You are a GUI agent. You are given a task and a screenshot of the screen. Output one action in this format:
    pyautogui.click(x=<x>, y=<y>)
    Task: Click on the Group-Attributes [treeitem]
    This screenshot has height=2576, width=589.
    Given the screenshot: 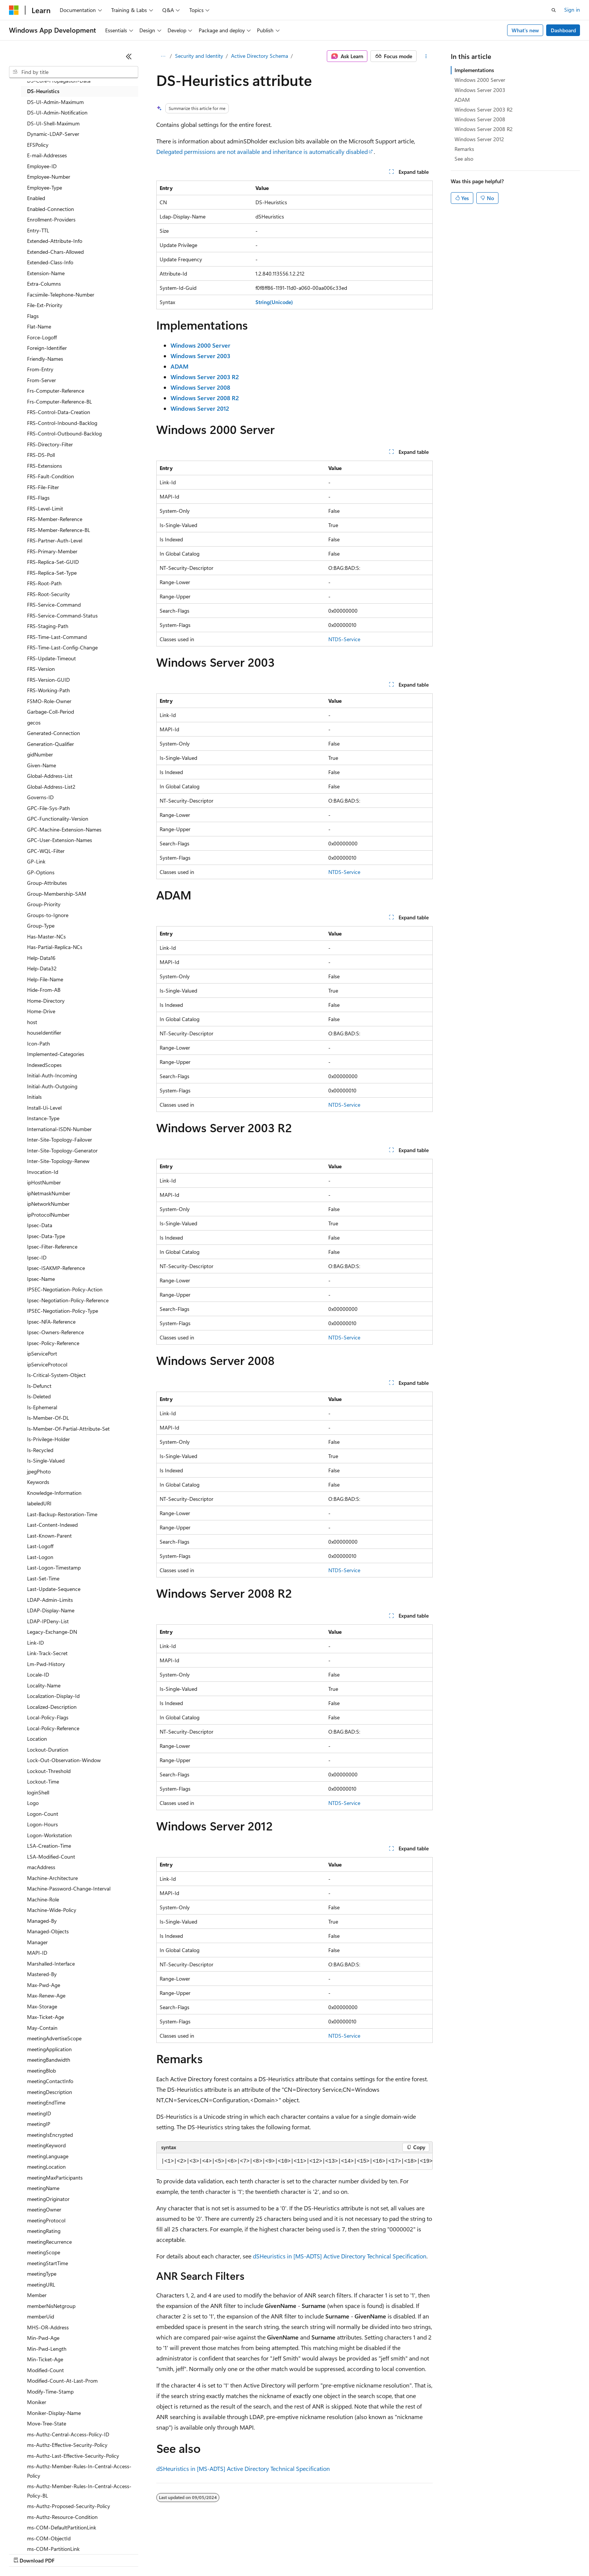 What is the action you would take?
    pyautogui.click(x=47, y=882)
    